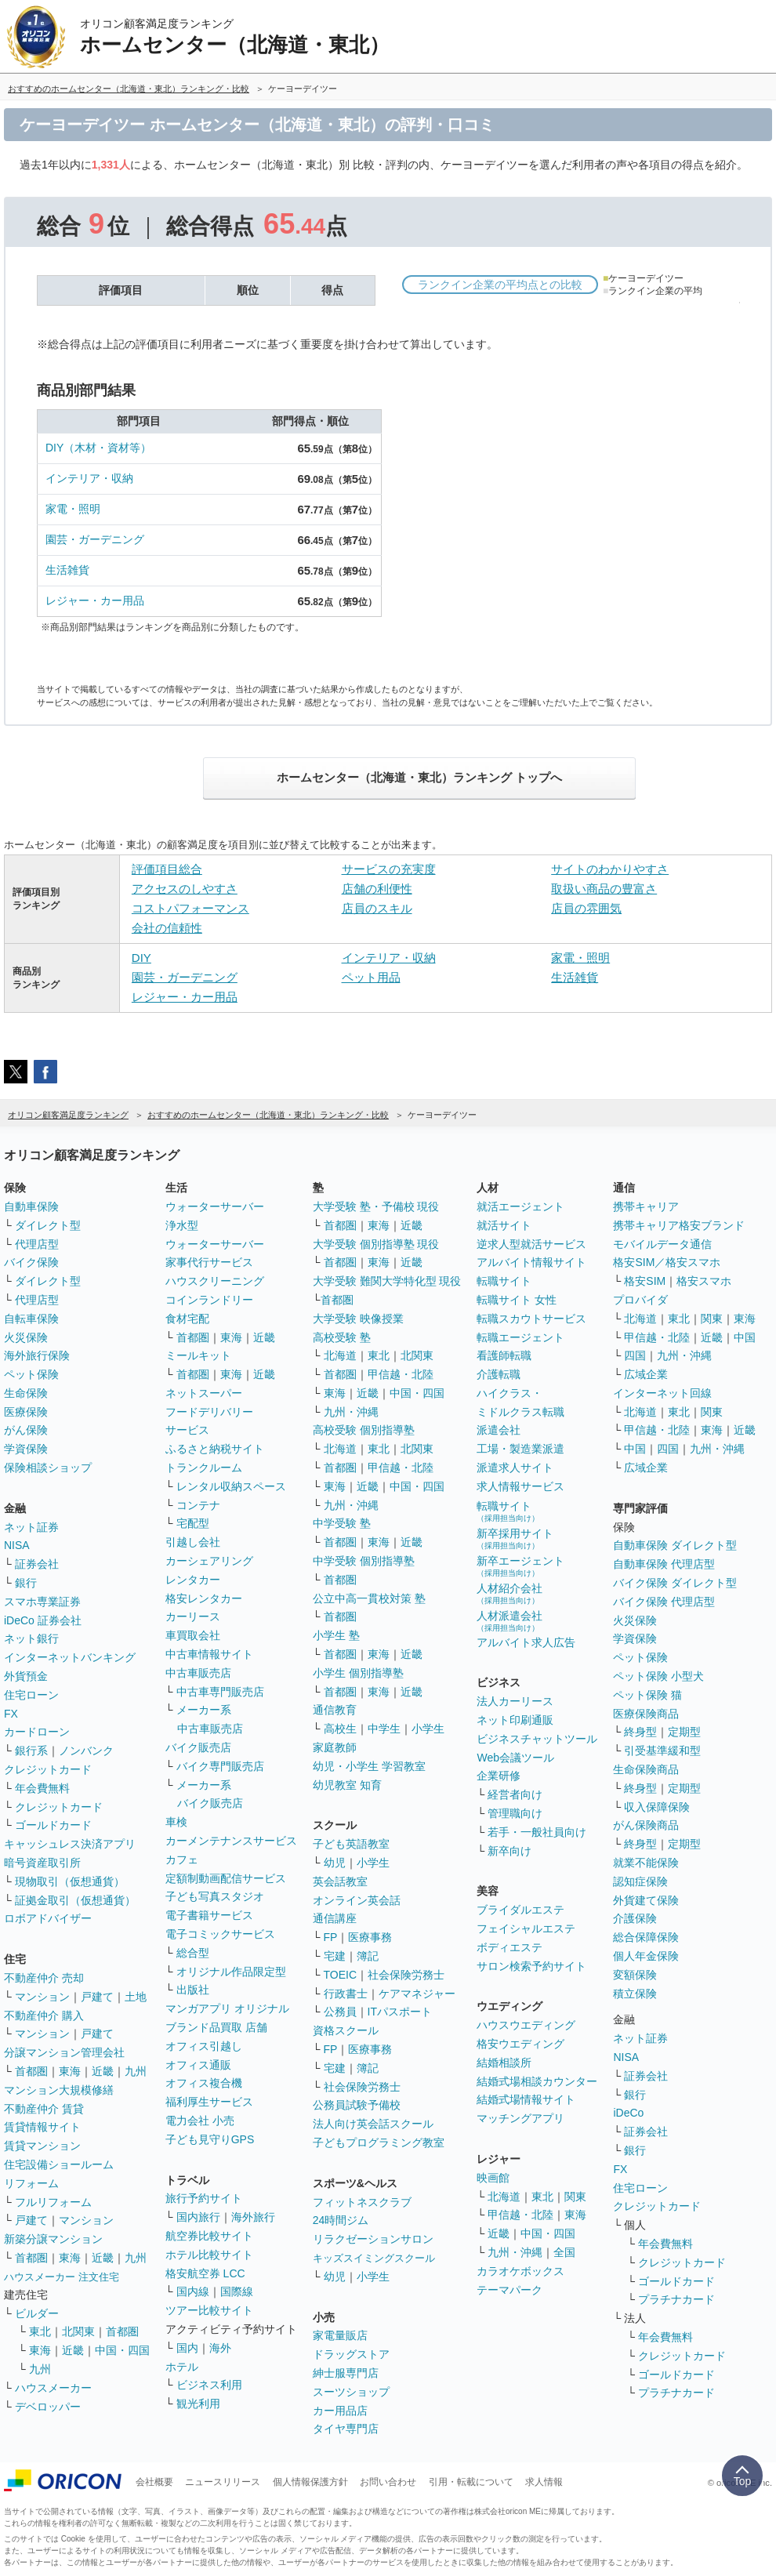 This screenshot has height=2576, width=776. What do you see at coordinates (646, 1937) in the screenshot?
I see `総合保障保険` at bounding box center [646, 1937].